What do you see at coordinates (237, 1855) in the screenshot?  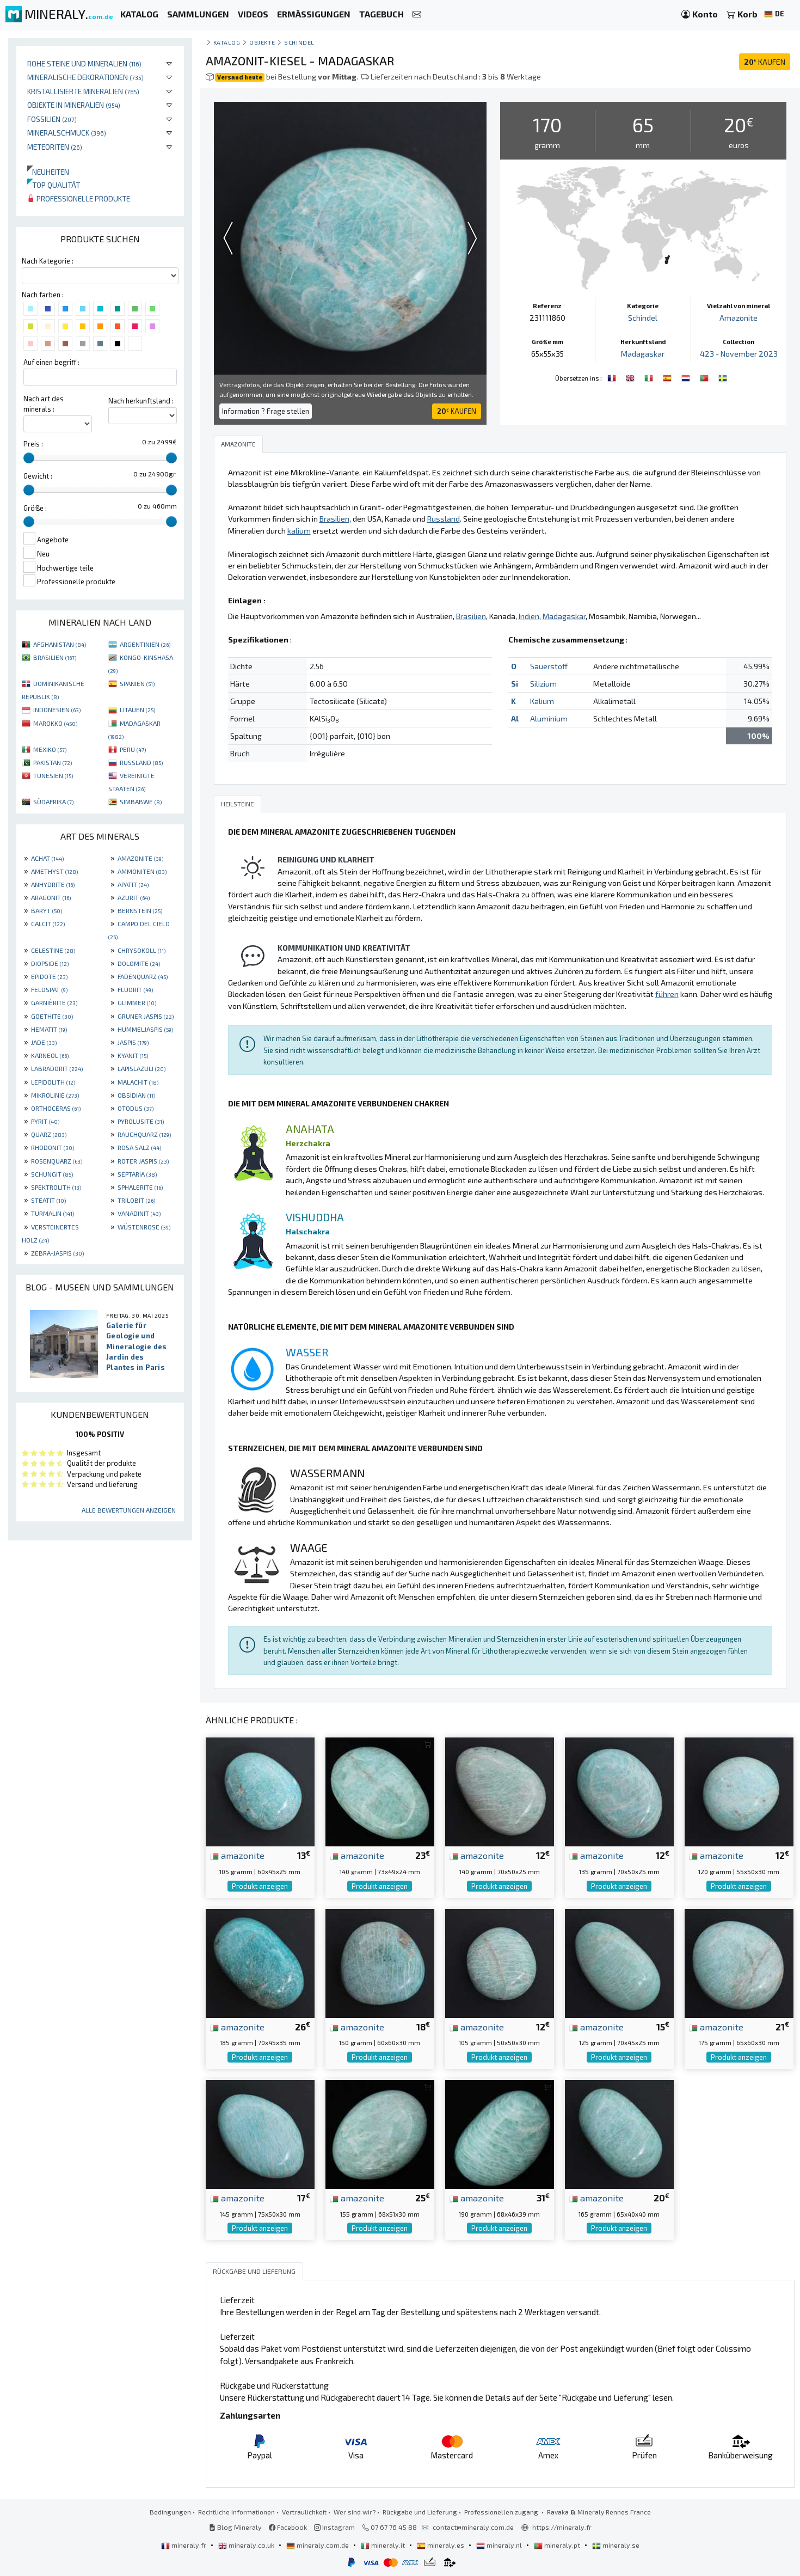 I see `amazonite` at bounding box center [237, 1855].